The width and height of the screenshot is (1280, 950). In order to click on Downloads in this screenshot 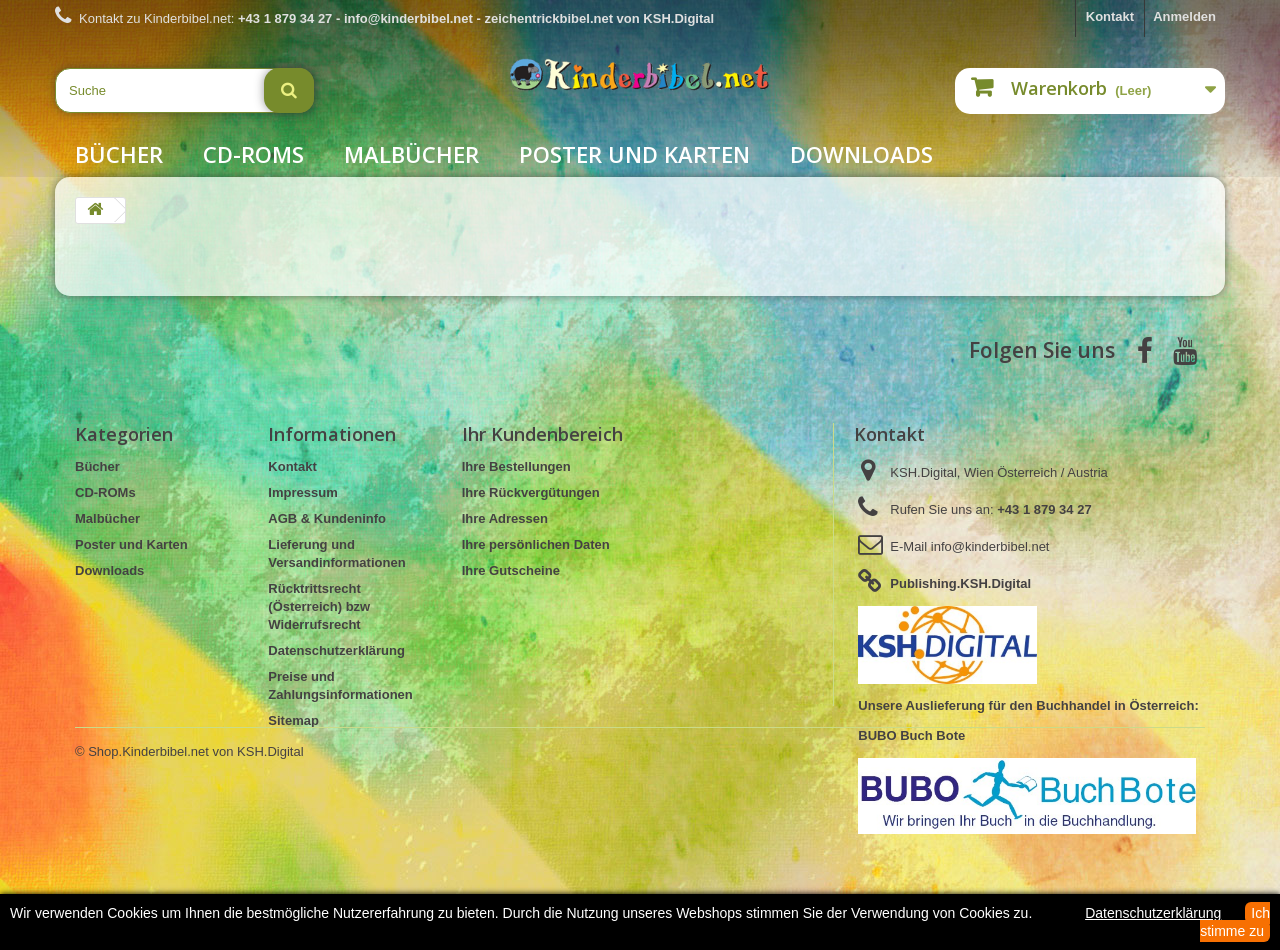, I will do `click(861, 154)`.